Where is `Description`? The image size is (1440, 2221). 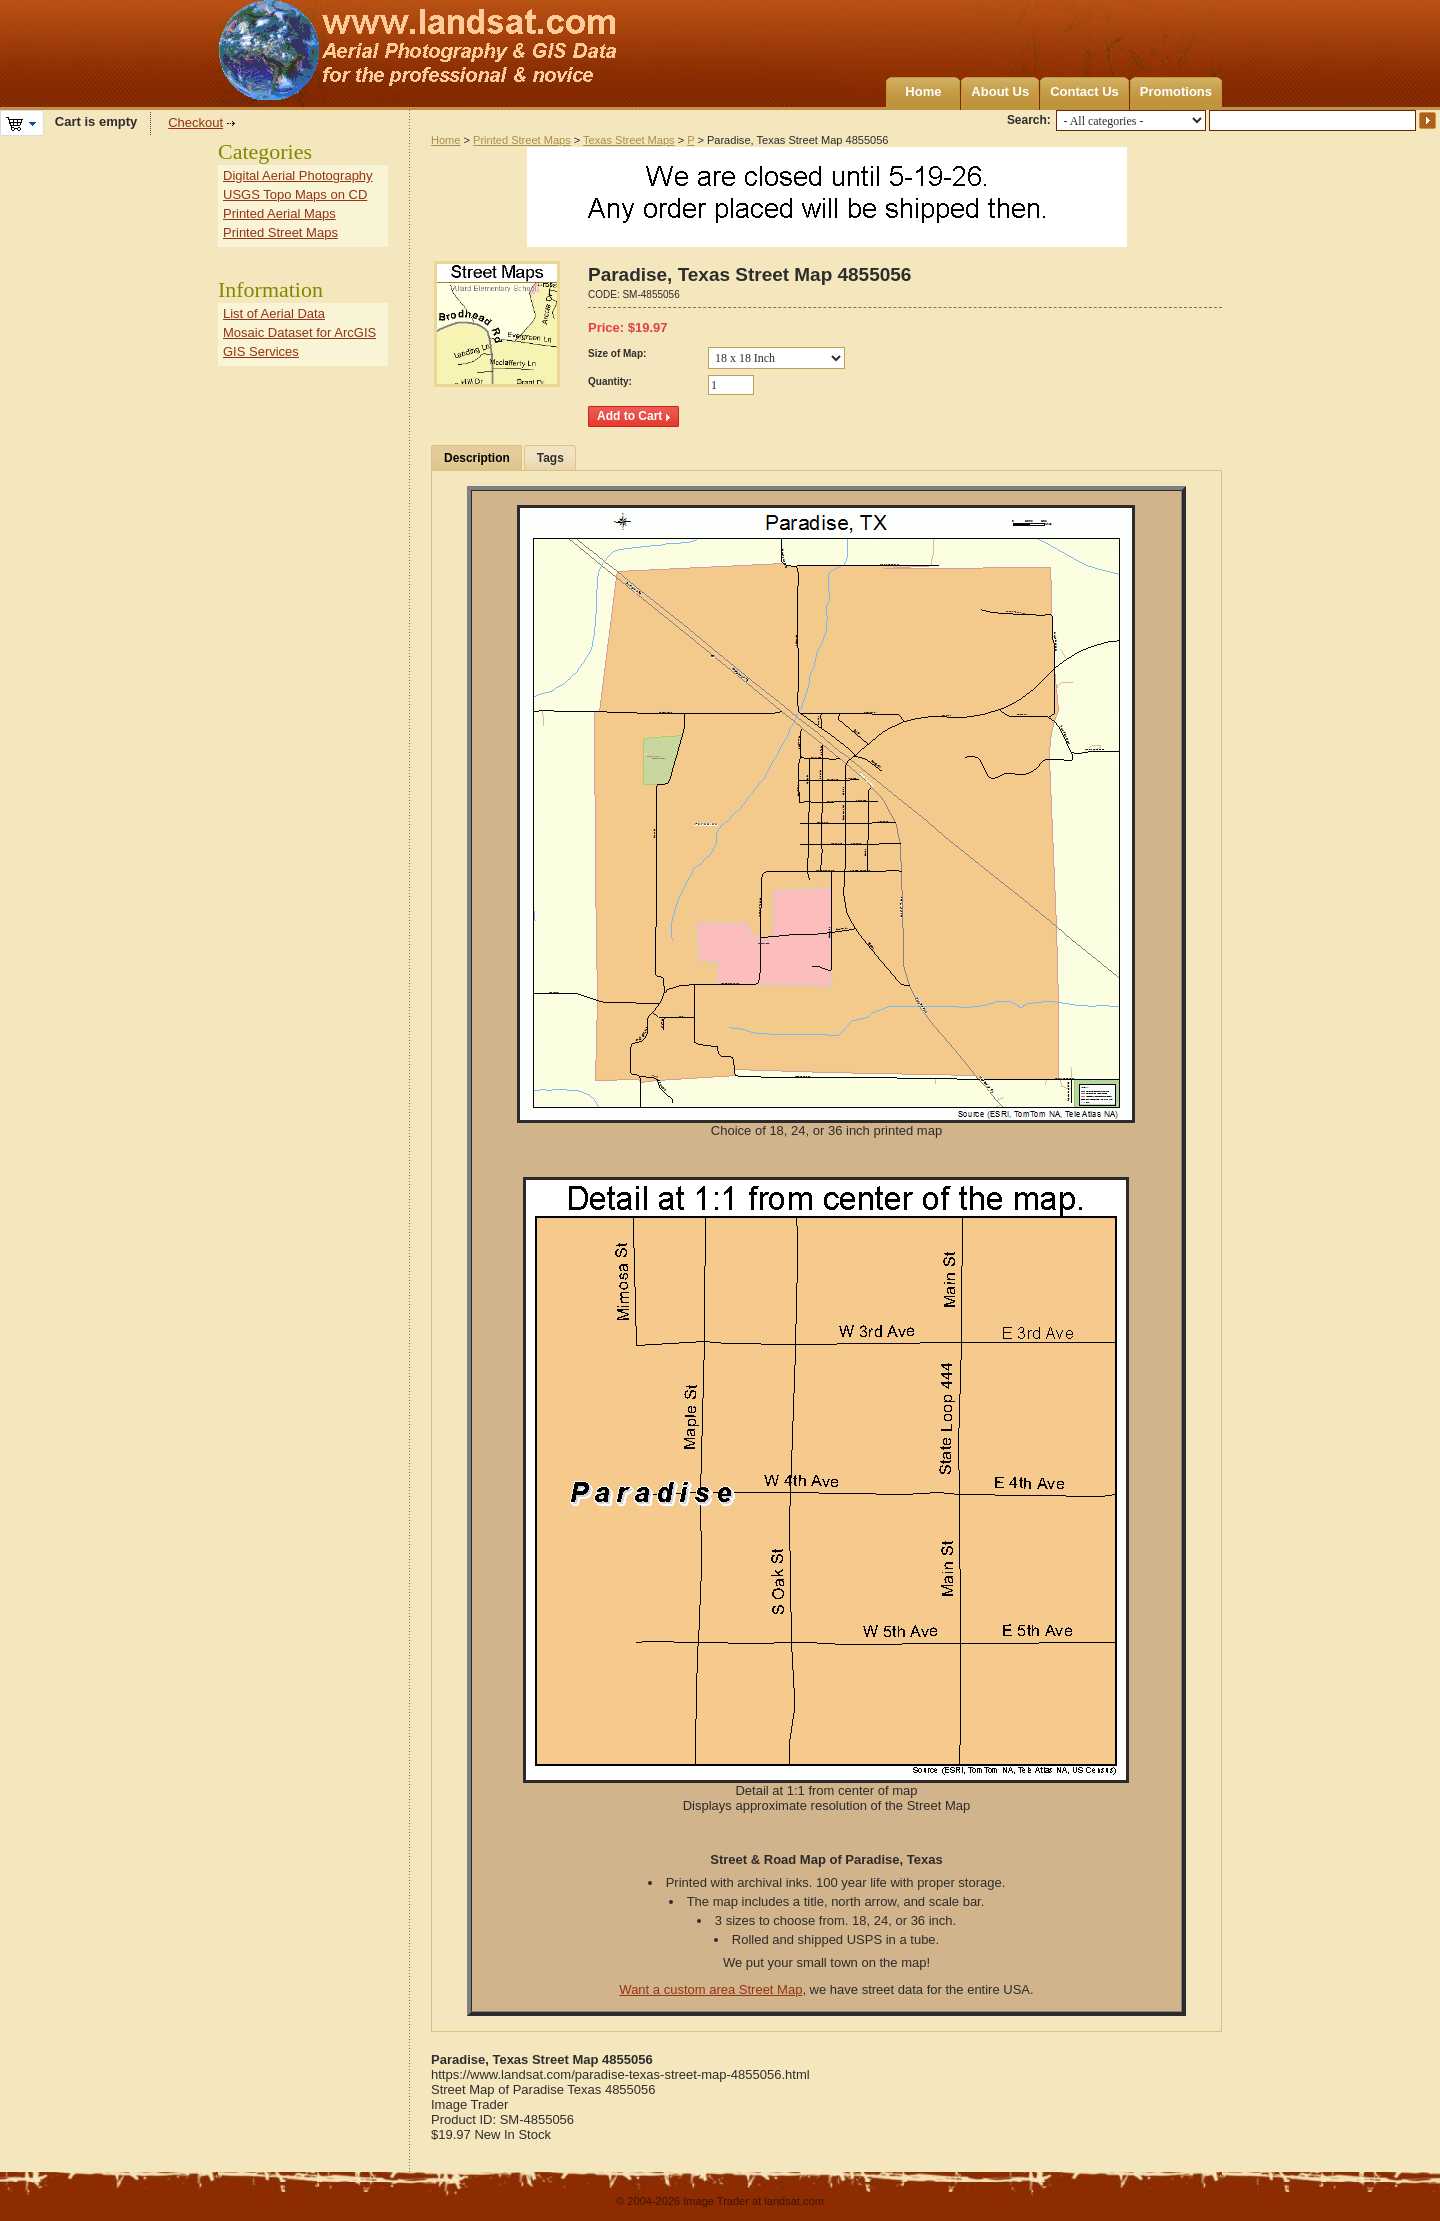 Description is located at coordinates (477, 458).